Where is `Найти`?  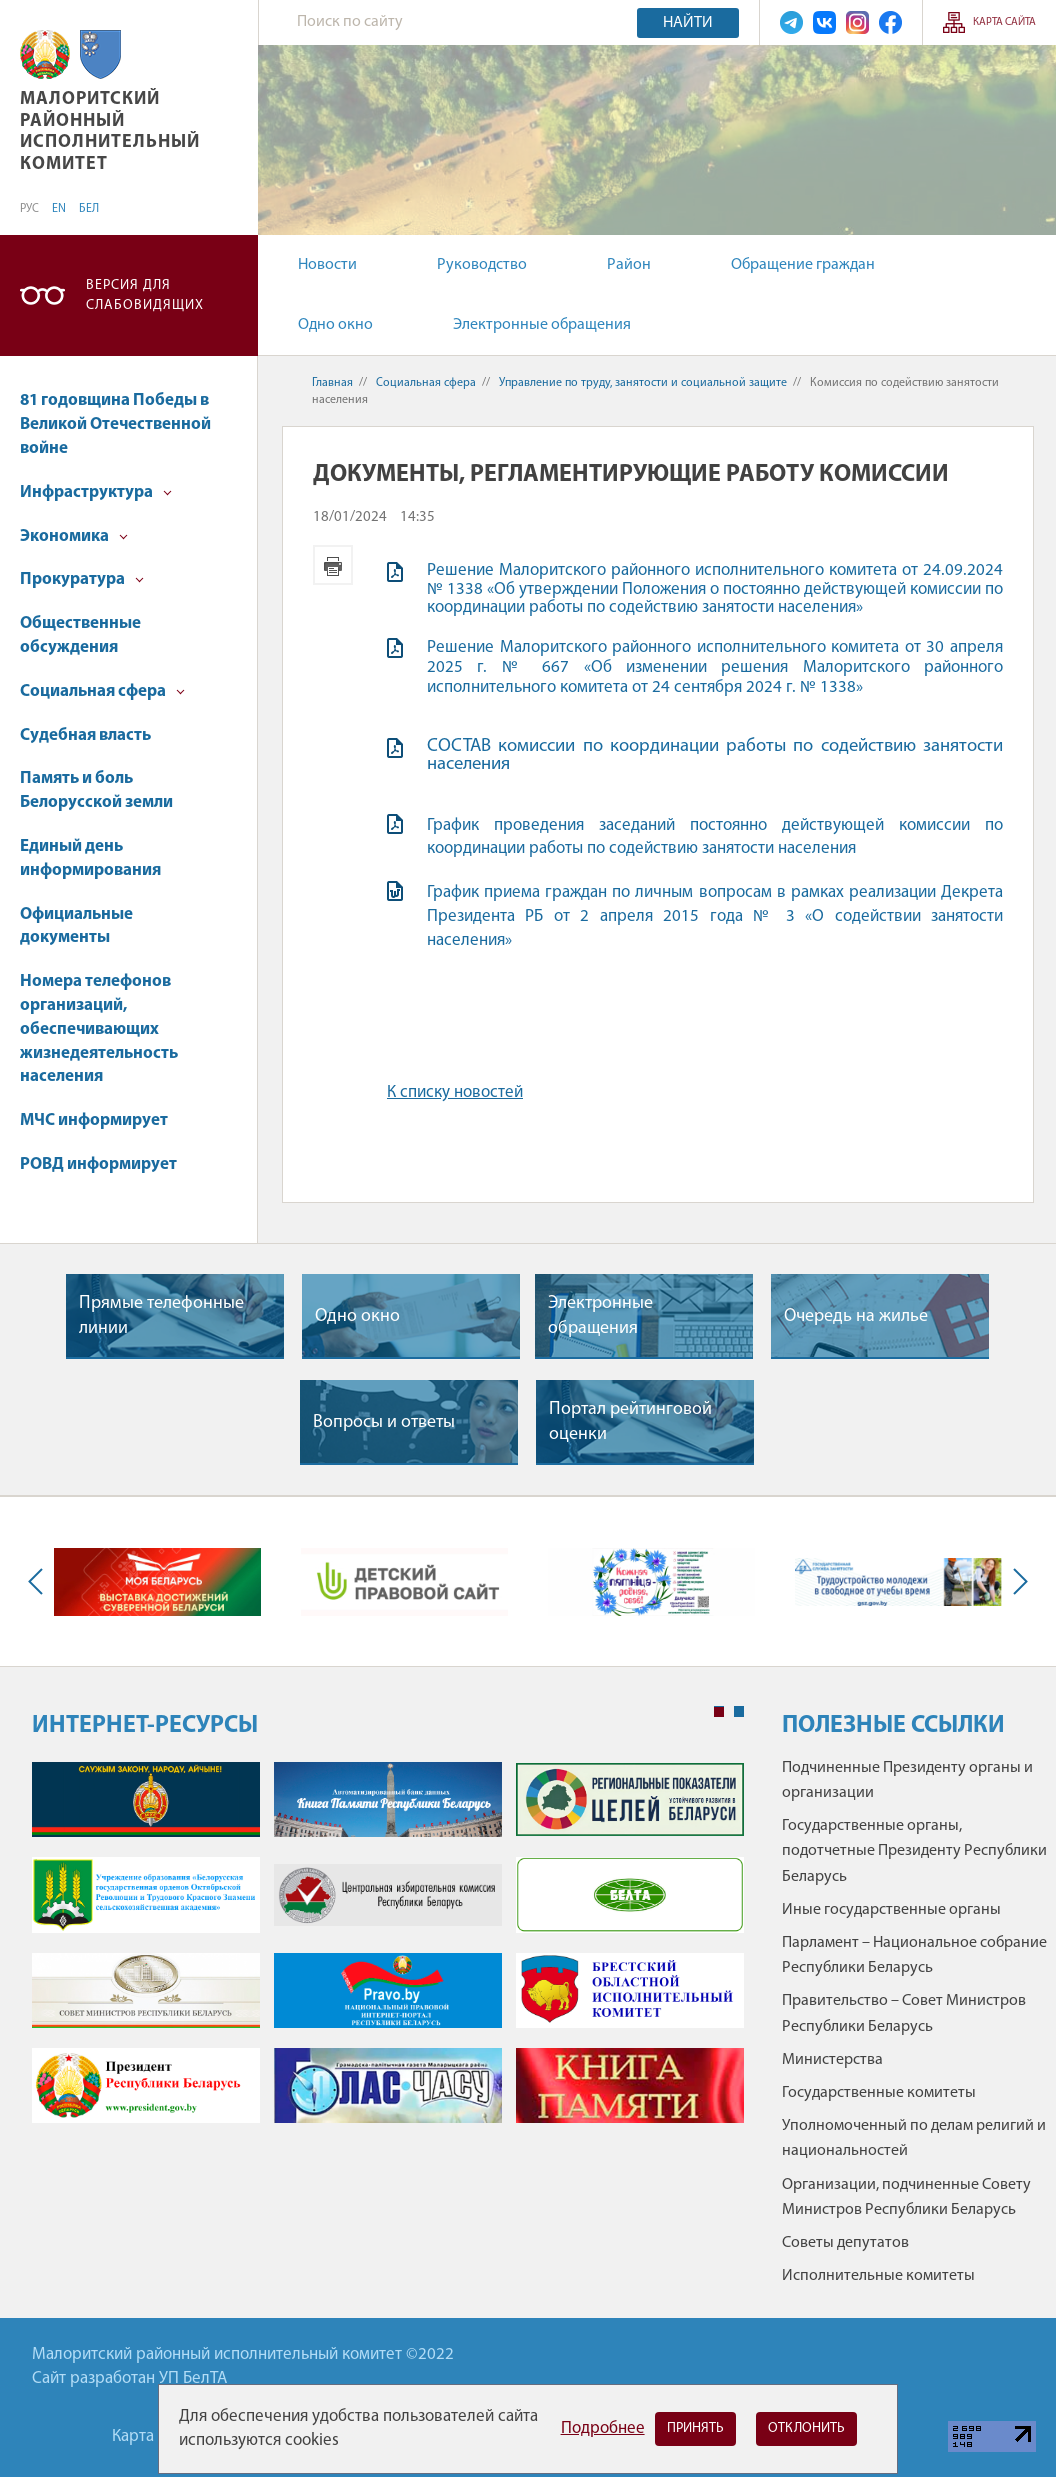
Найти is located at coordinates (688, 23).